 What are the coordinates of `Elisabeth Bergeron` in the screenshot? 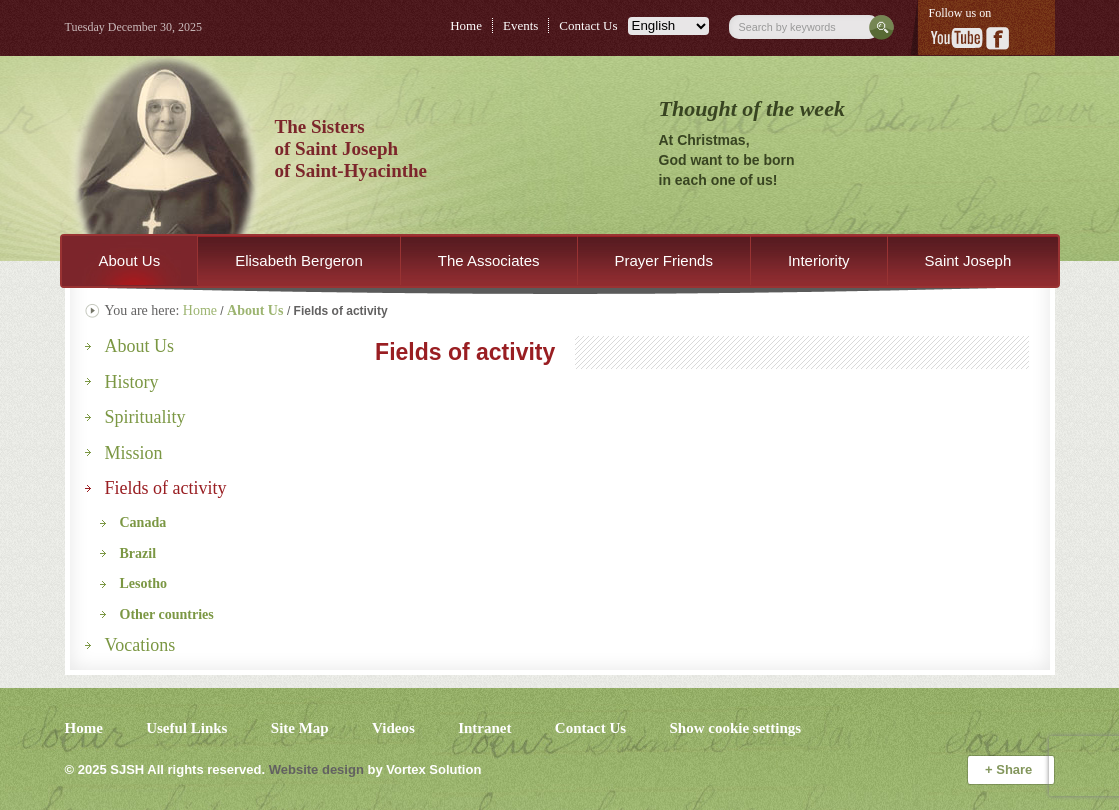 It's located at (299, 260).